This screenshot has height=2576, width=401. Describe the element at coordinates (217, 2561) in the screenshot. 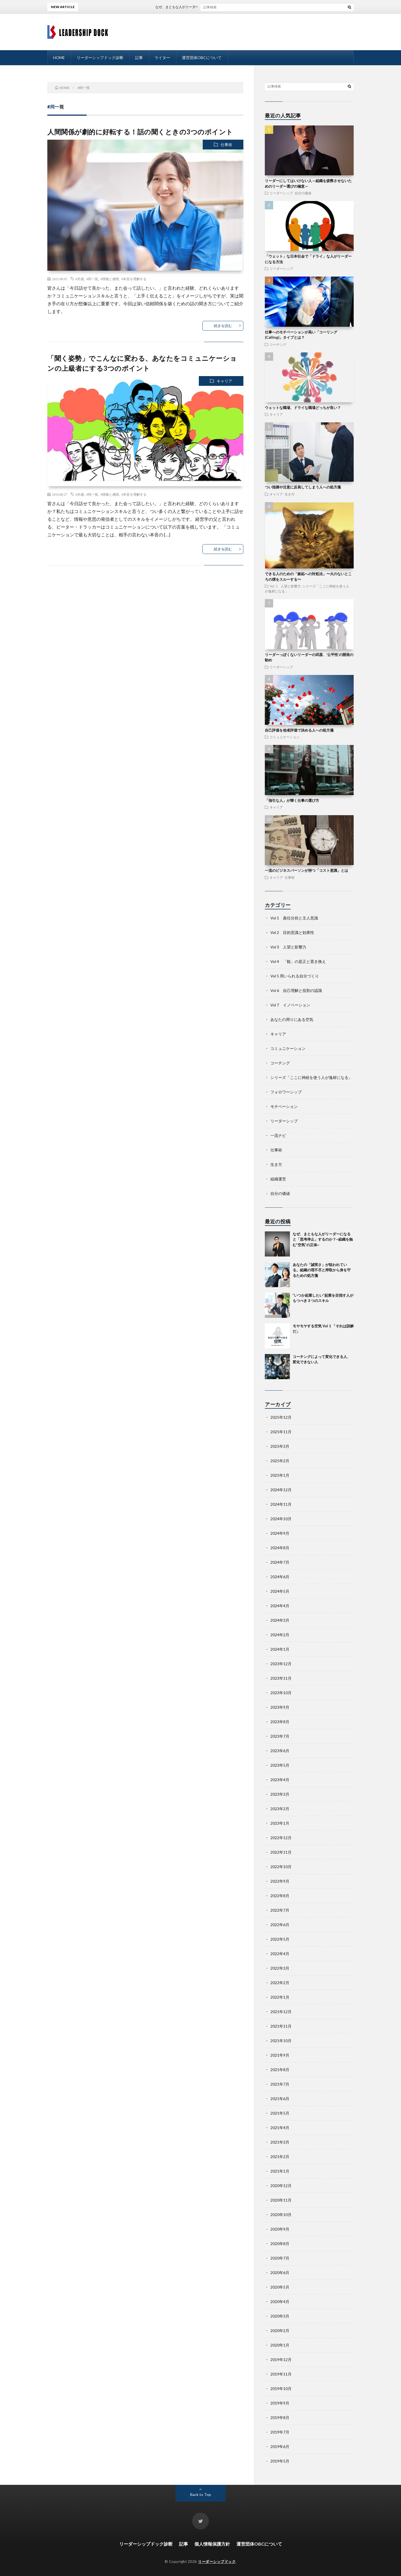

I see `リーダーシップドック` at that location.